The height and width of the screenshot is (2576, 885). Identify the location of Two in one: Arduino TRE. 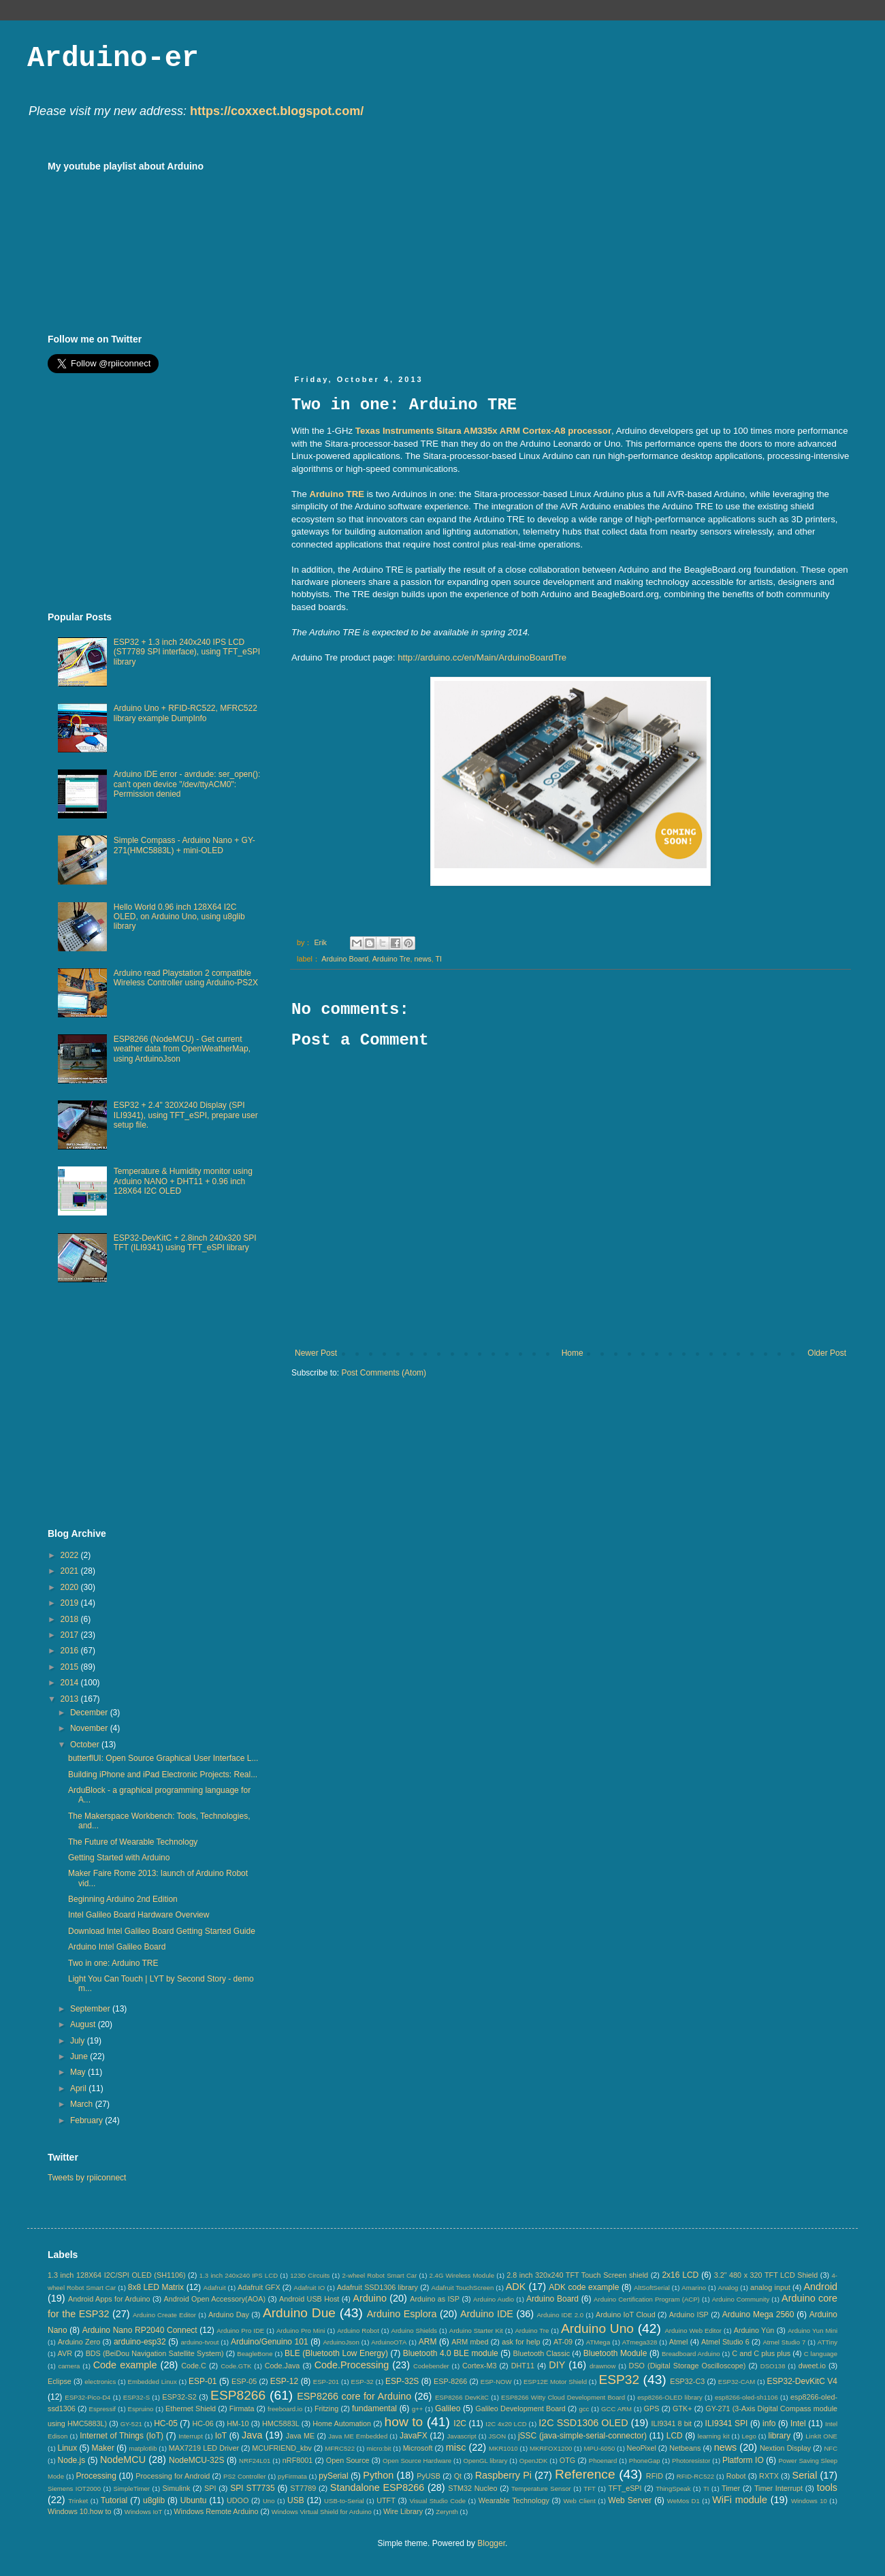
(113, 1963).